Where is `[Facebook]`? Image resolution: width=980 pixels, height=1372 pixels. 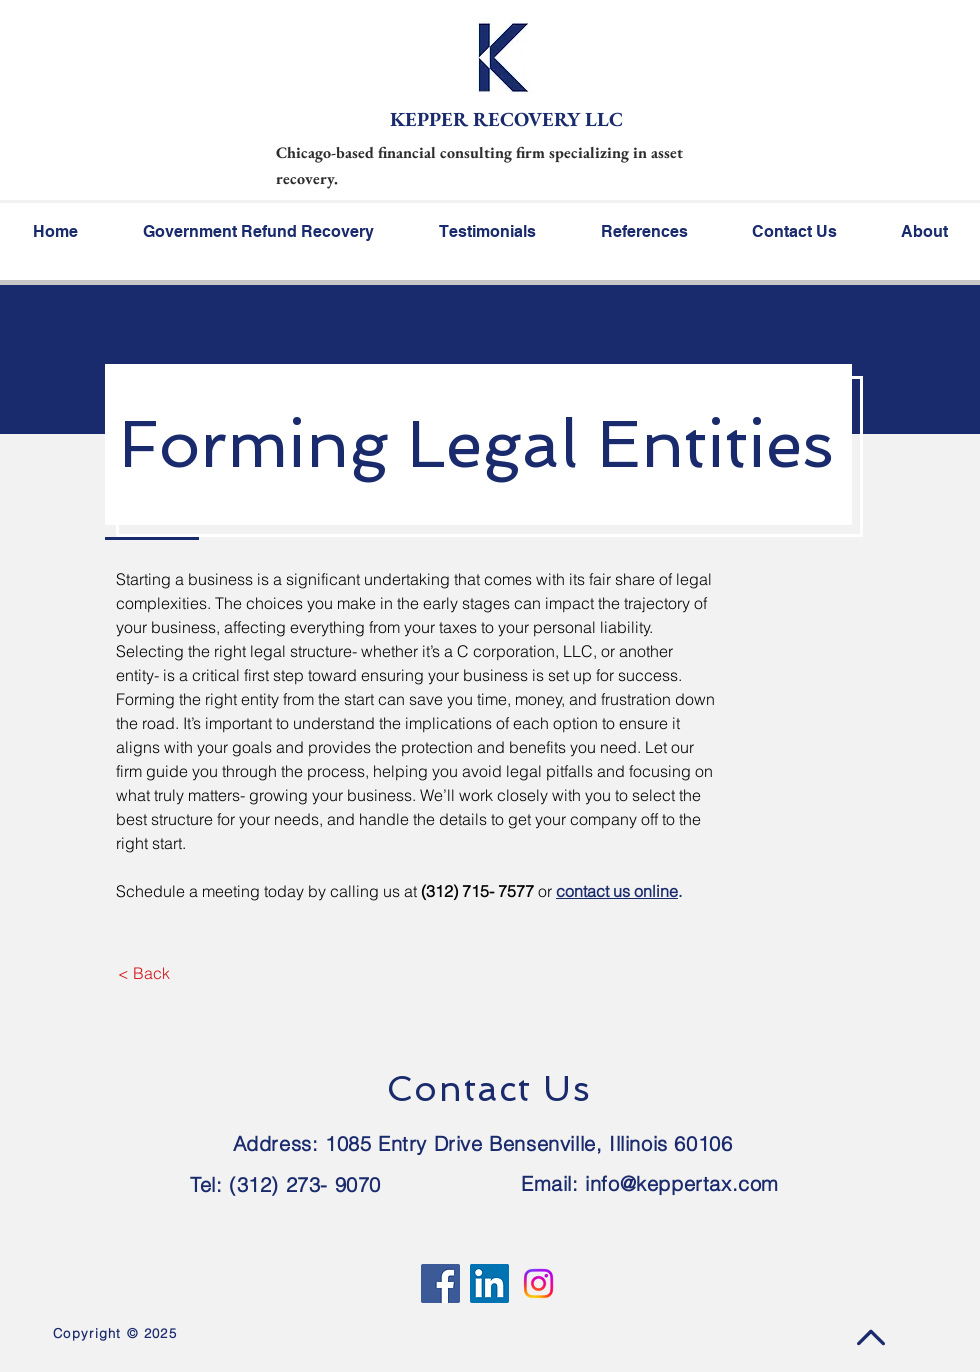
[Facebook] is located at coordinates (440, 1283).